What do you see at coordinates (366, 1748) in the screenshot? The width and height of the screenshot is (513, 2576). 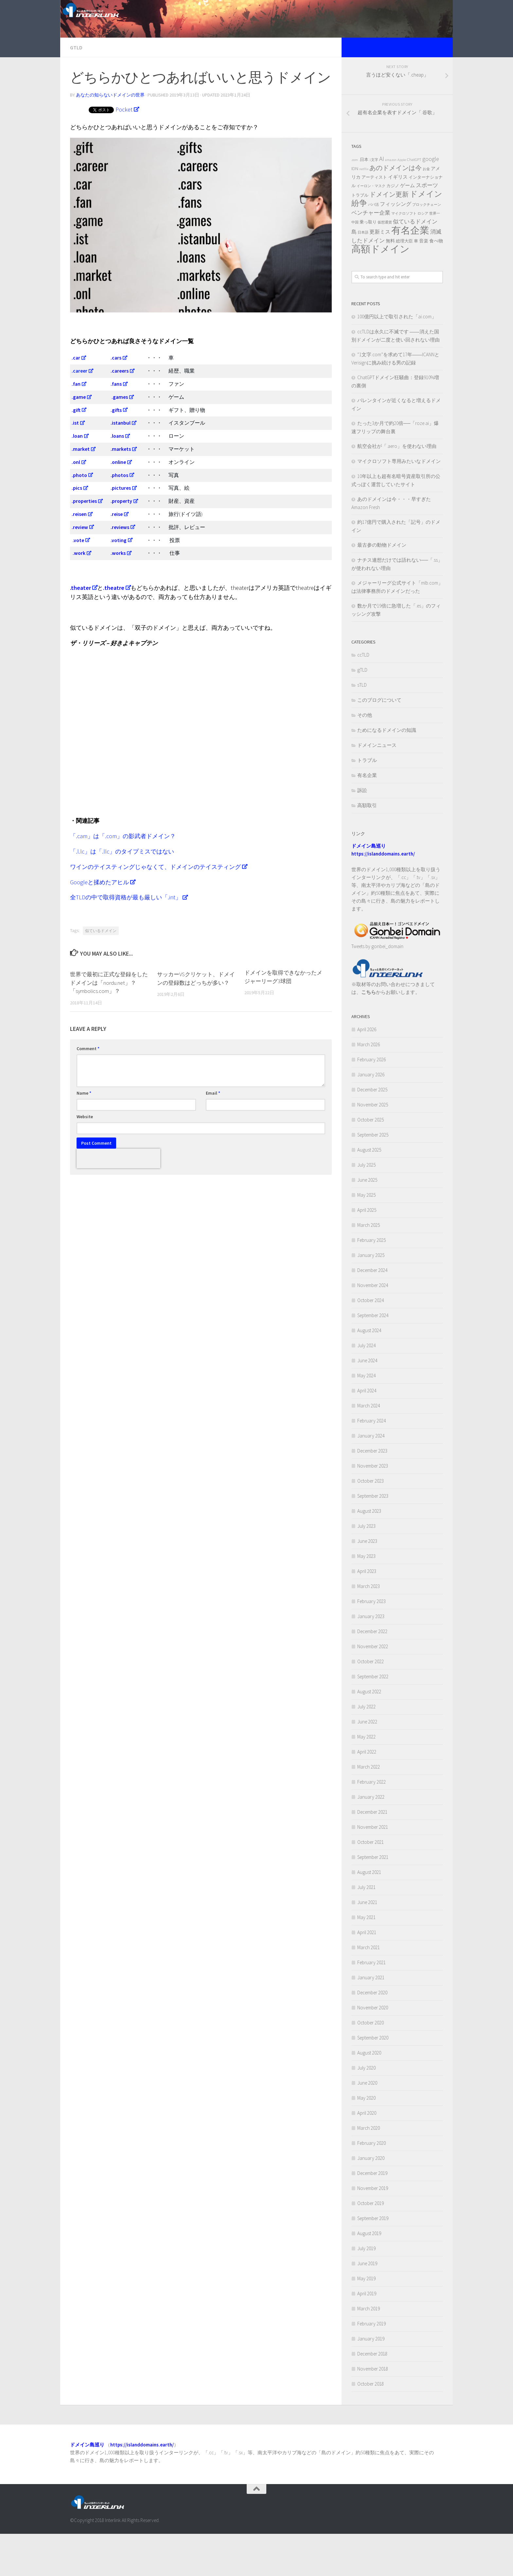 I see `July 2022` at bounding box center [366, 1748].